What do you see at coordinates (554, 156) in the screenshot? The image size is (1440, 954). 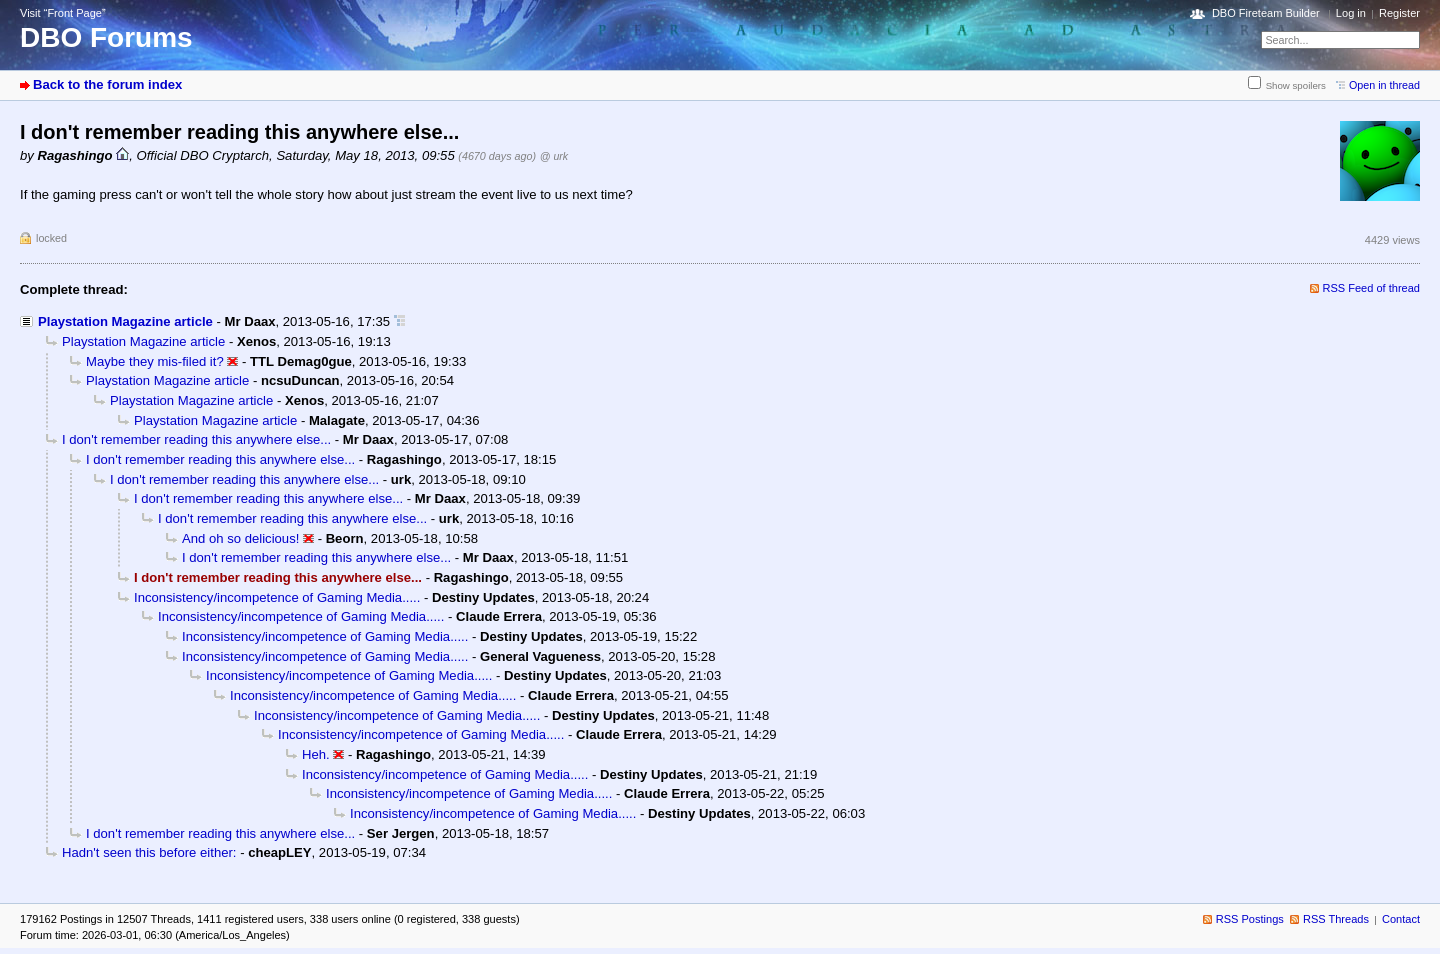 I see `@ urk` at bounding box center [554, 156].